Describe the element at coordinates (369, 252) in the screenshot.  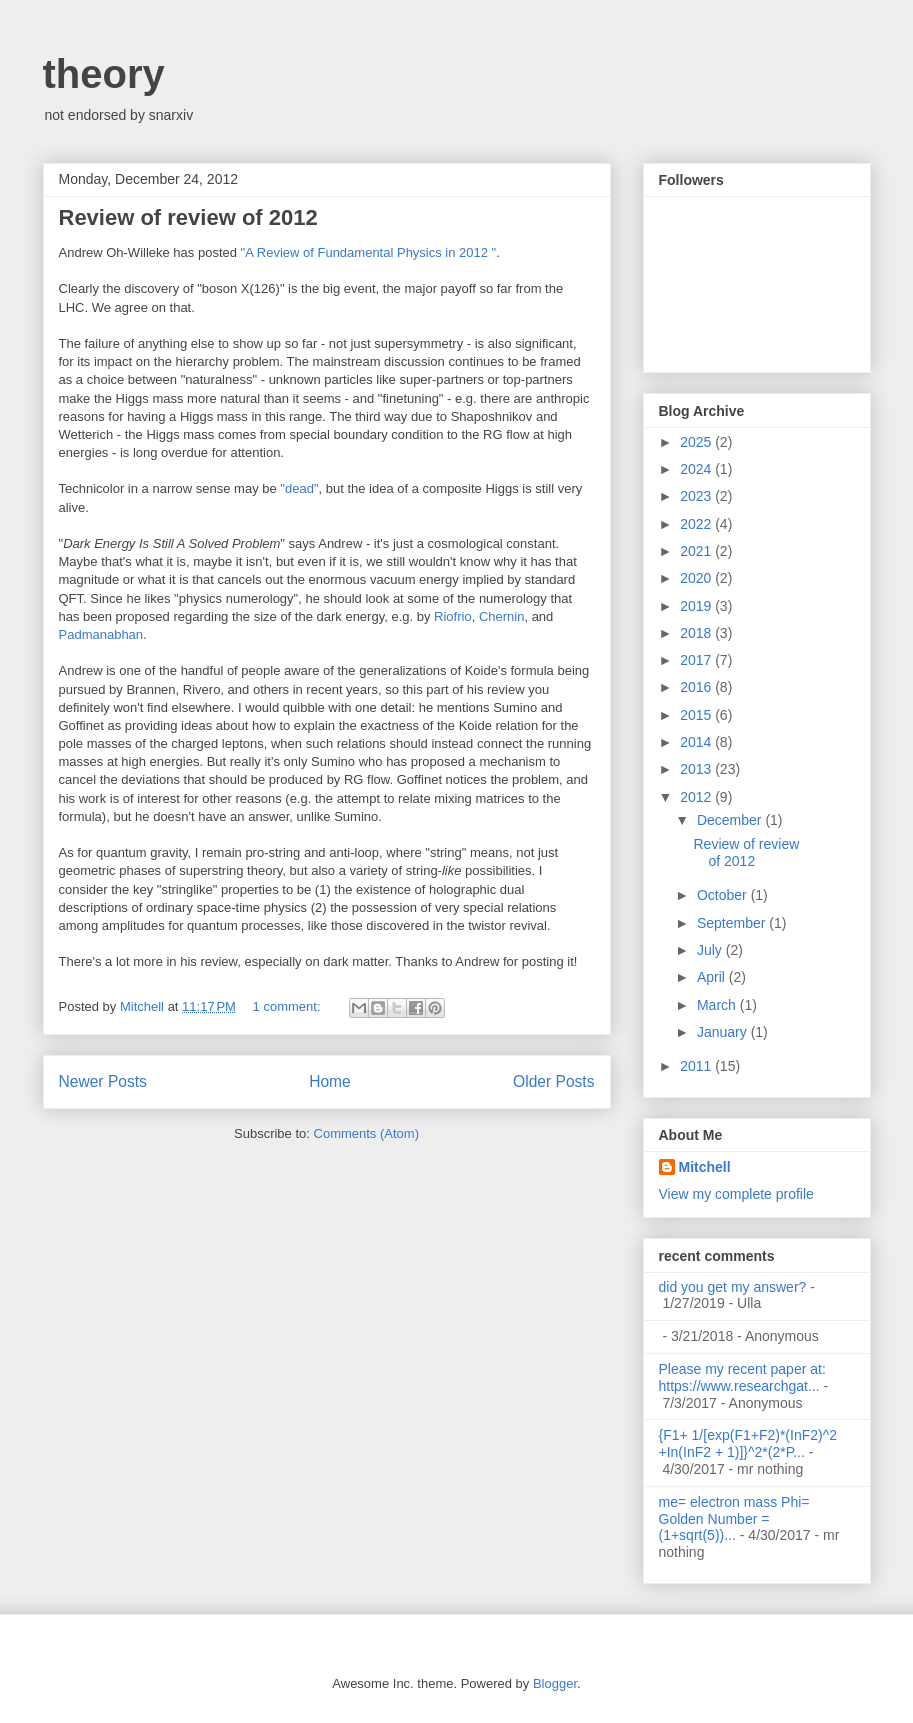
I see `"A Review of Fundamental Physics in 2012 "` at that location.